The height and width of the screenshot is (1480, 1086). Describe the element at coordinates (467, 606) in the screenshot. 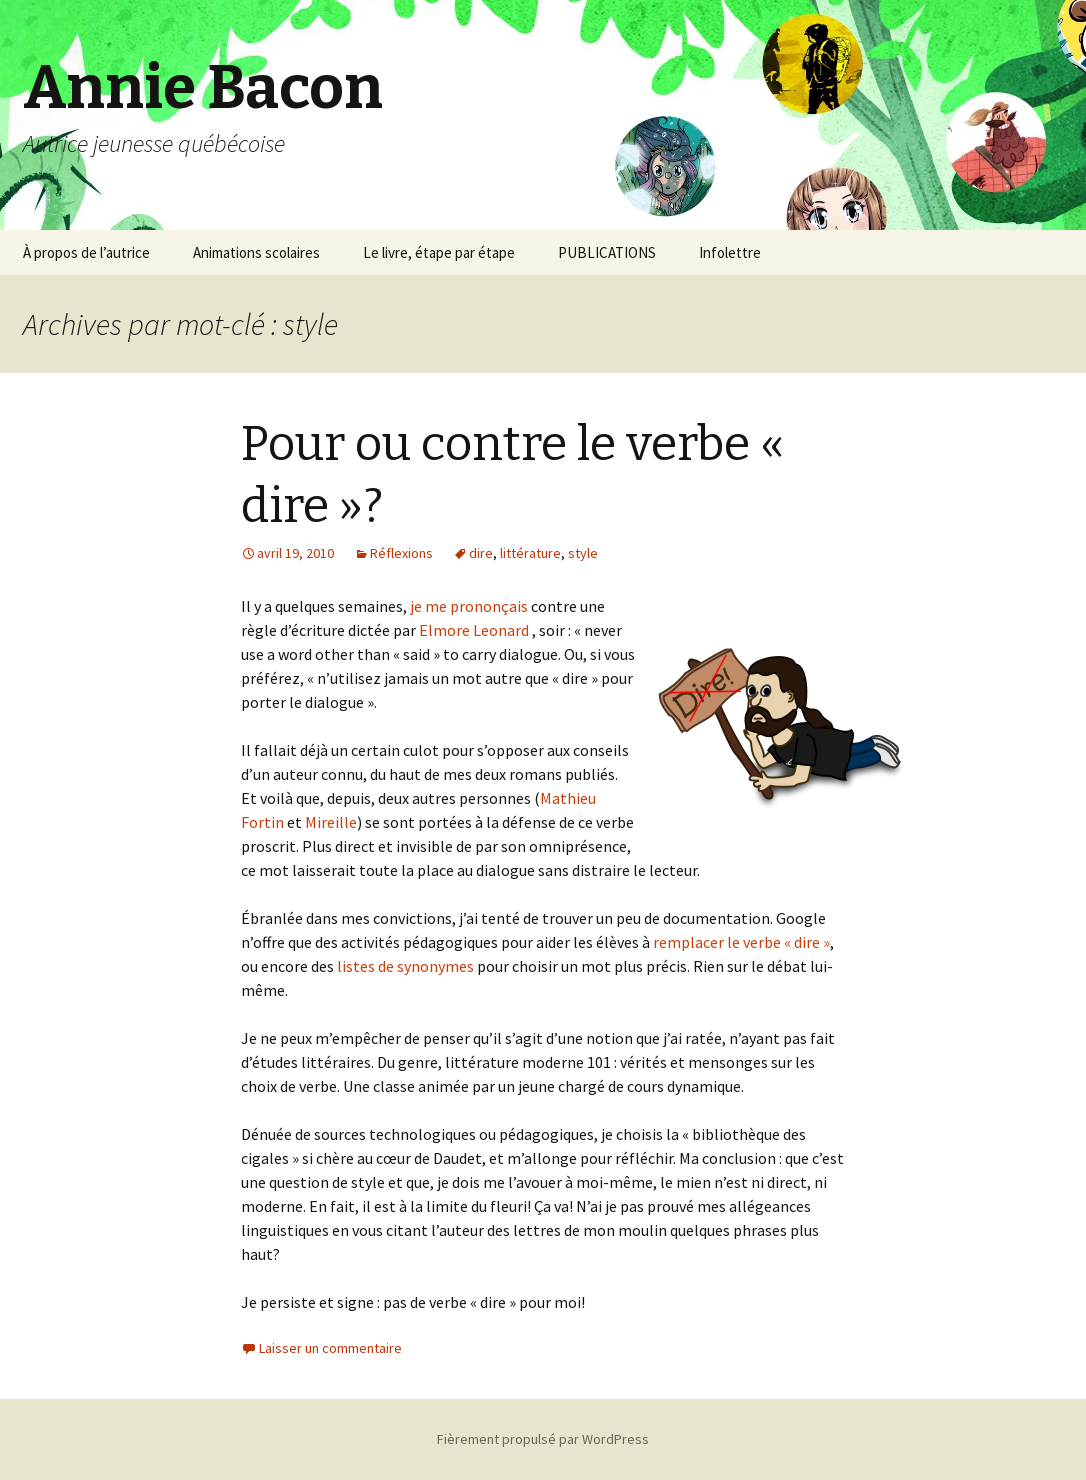

I see `je me prononçais` at that location.